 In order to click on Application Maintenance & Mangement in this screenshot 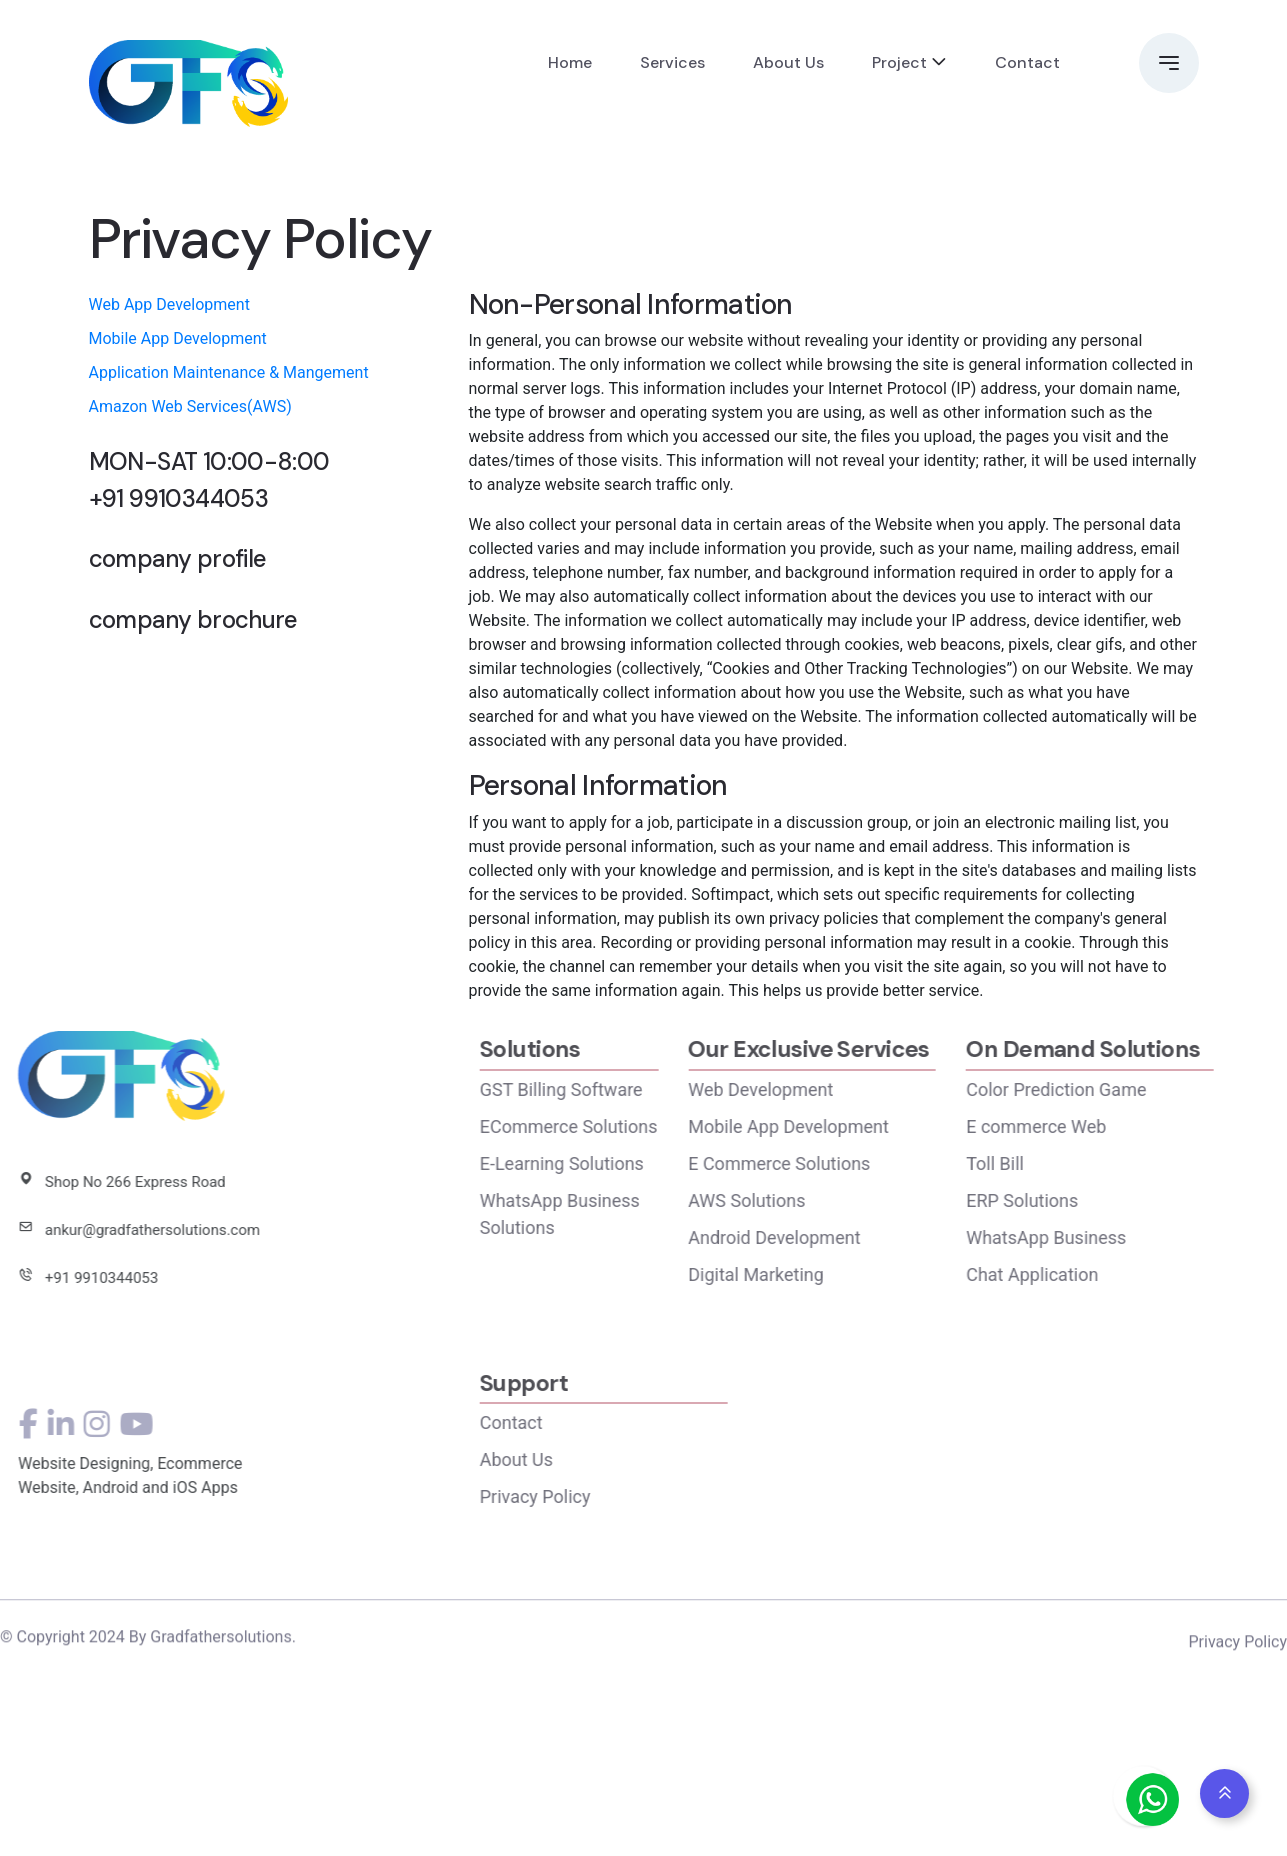, I will do `click(229, 372)`.